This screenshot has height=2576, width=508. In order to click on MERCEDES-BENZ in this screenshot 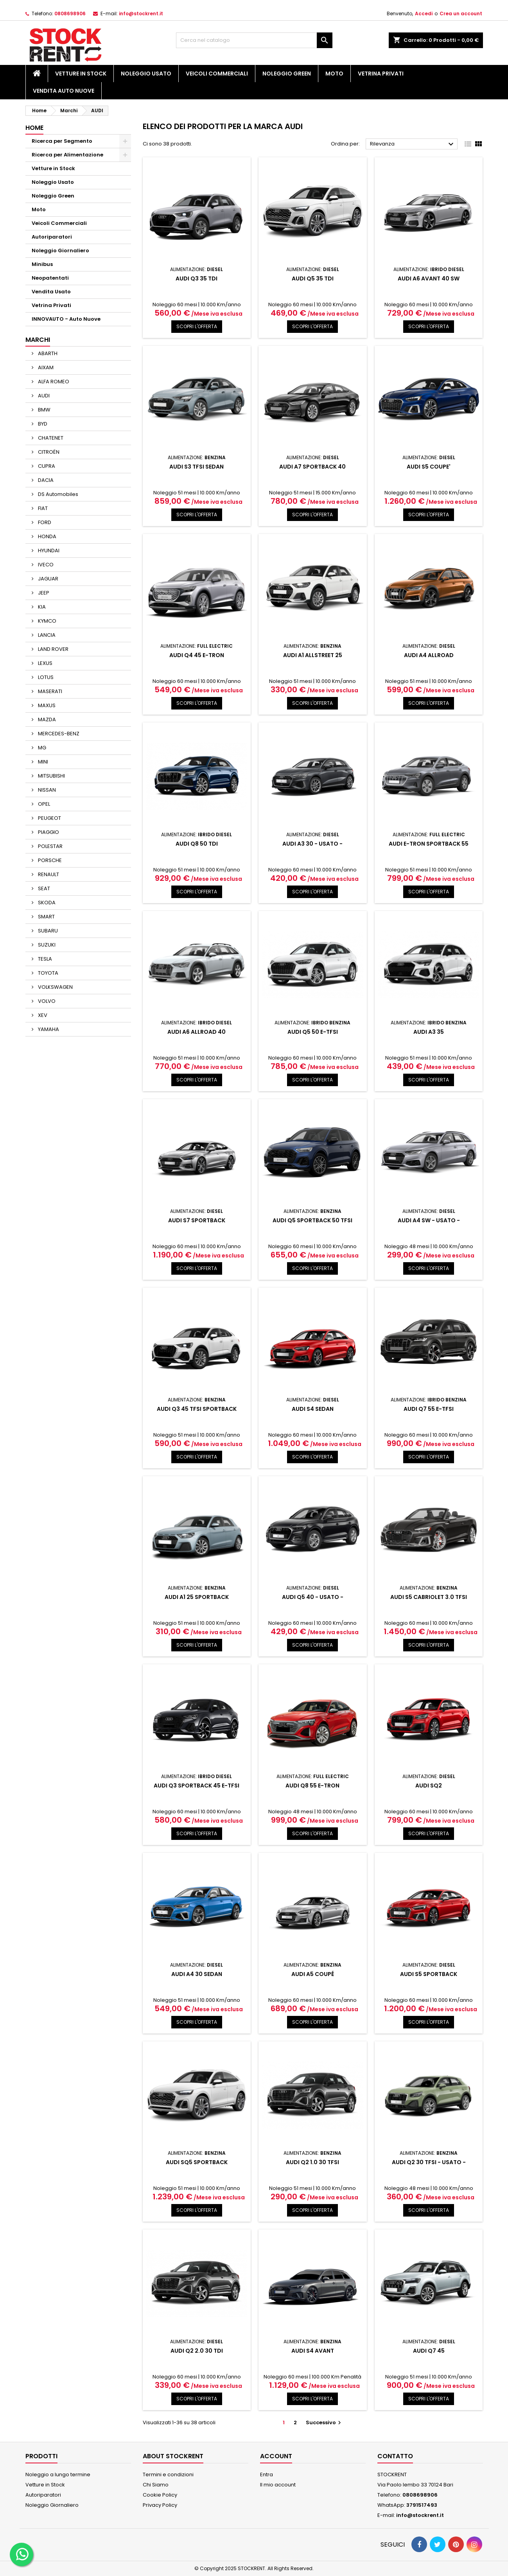, I will do `click(58, 733)`.